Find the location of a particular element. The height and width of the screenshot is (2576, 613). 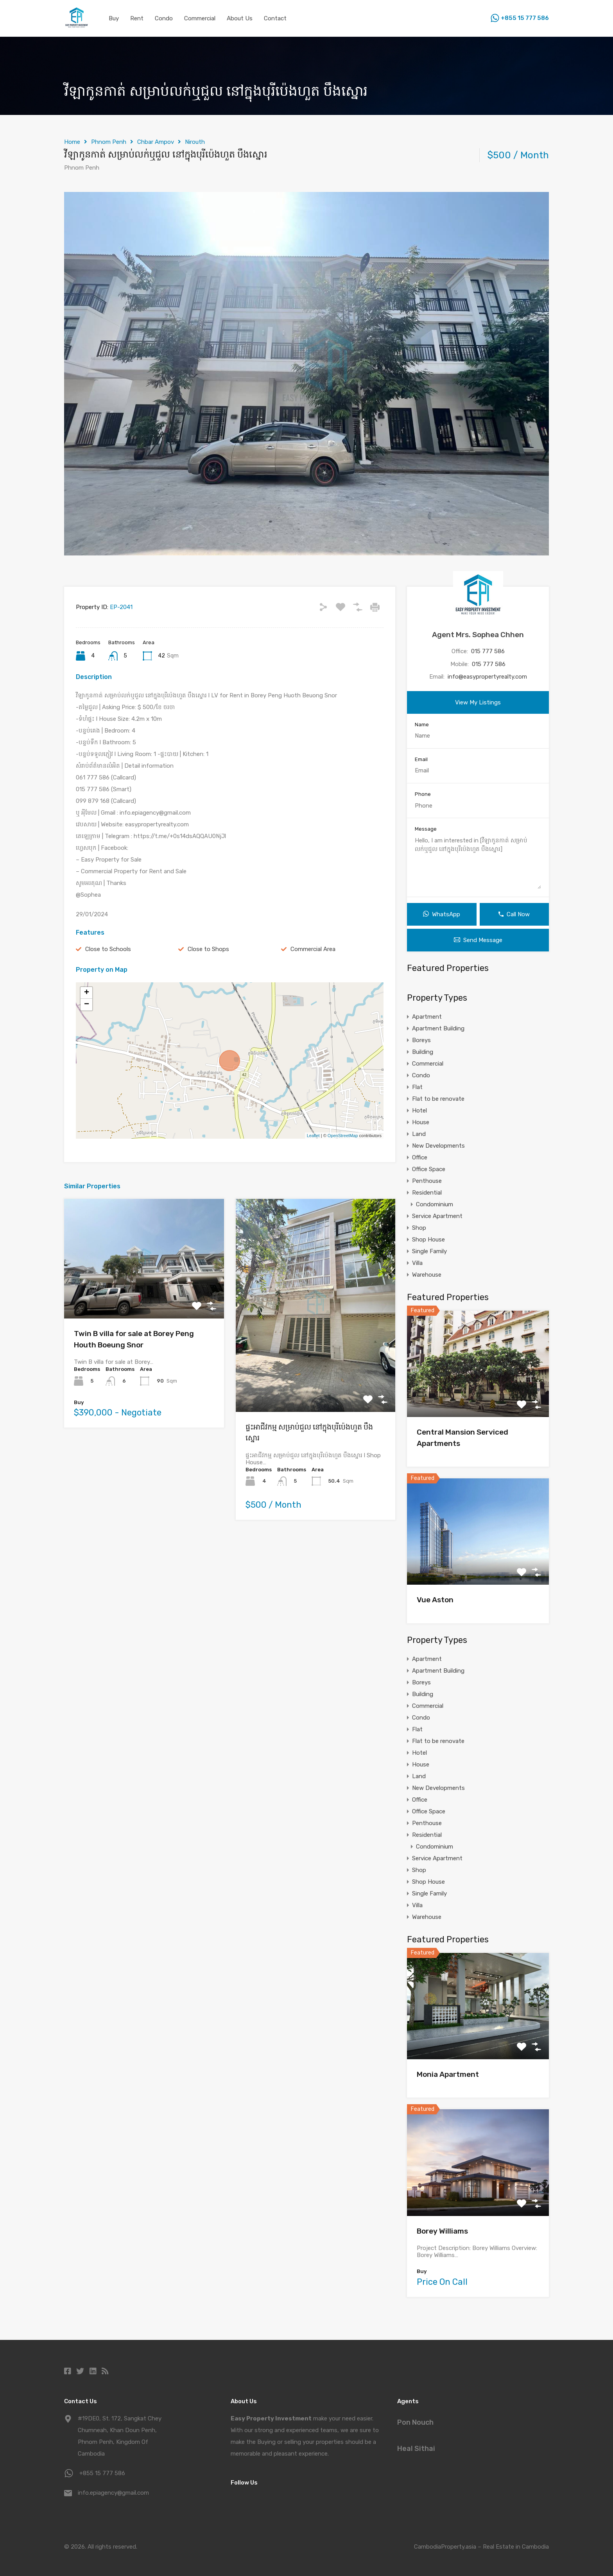

Flat is located at coordinates (417, 1087).